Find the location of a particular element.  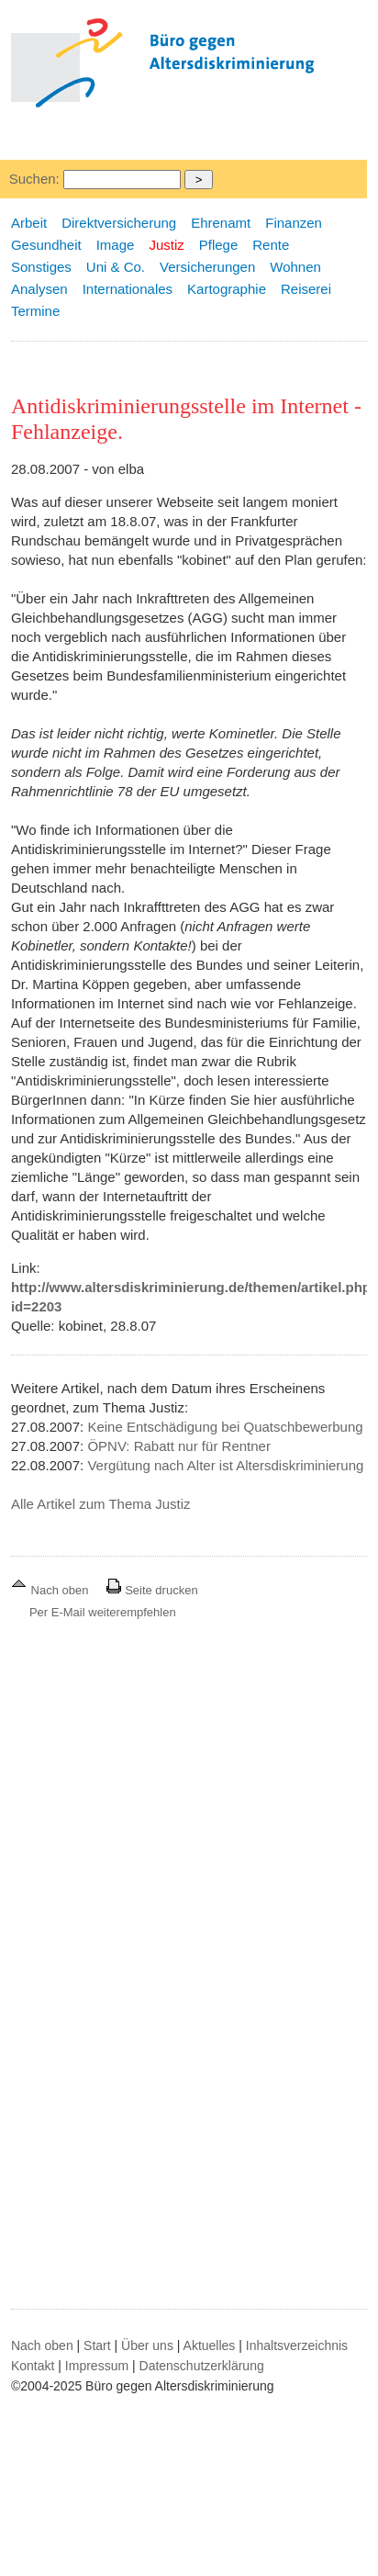

Start is located at coordinates (97, 2345).